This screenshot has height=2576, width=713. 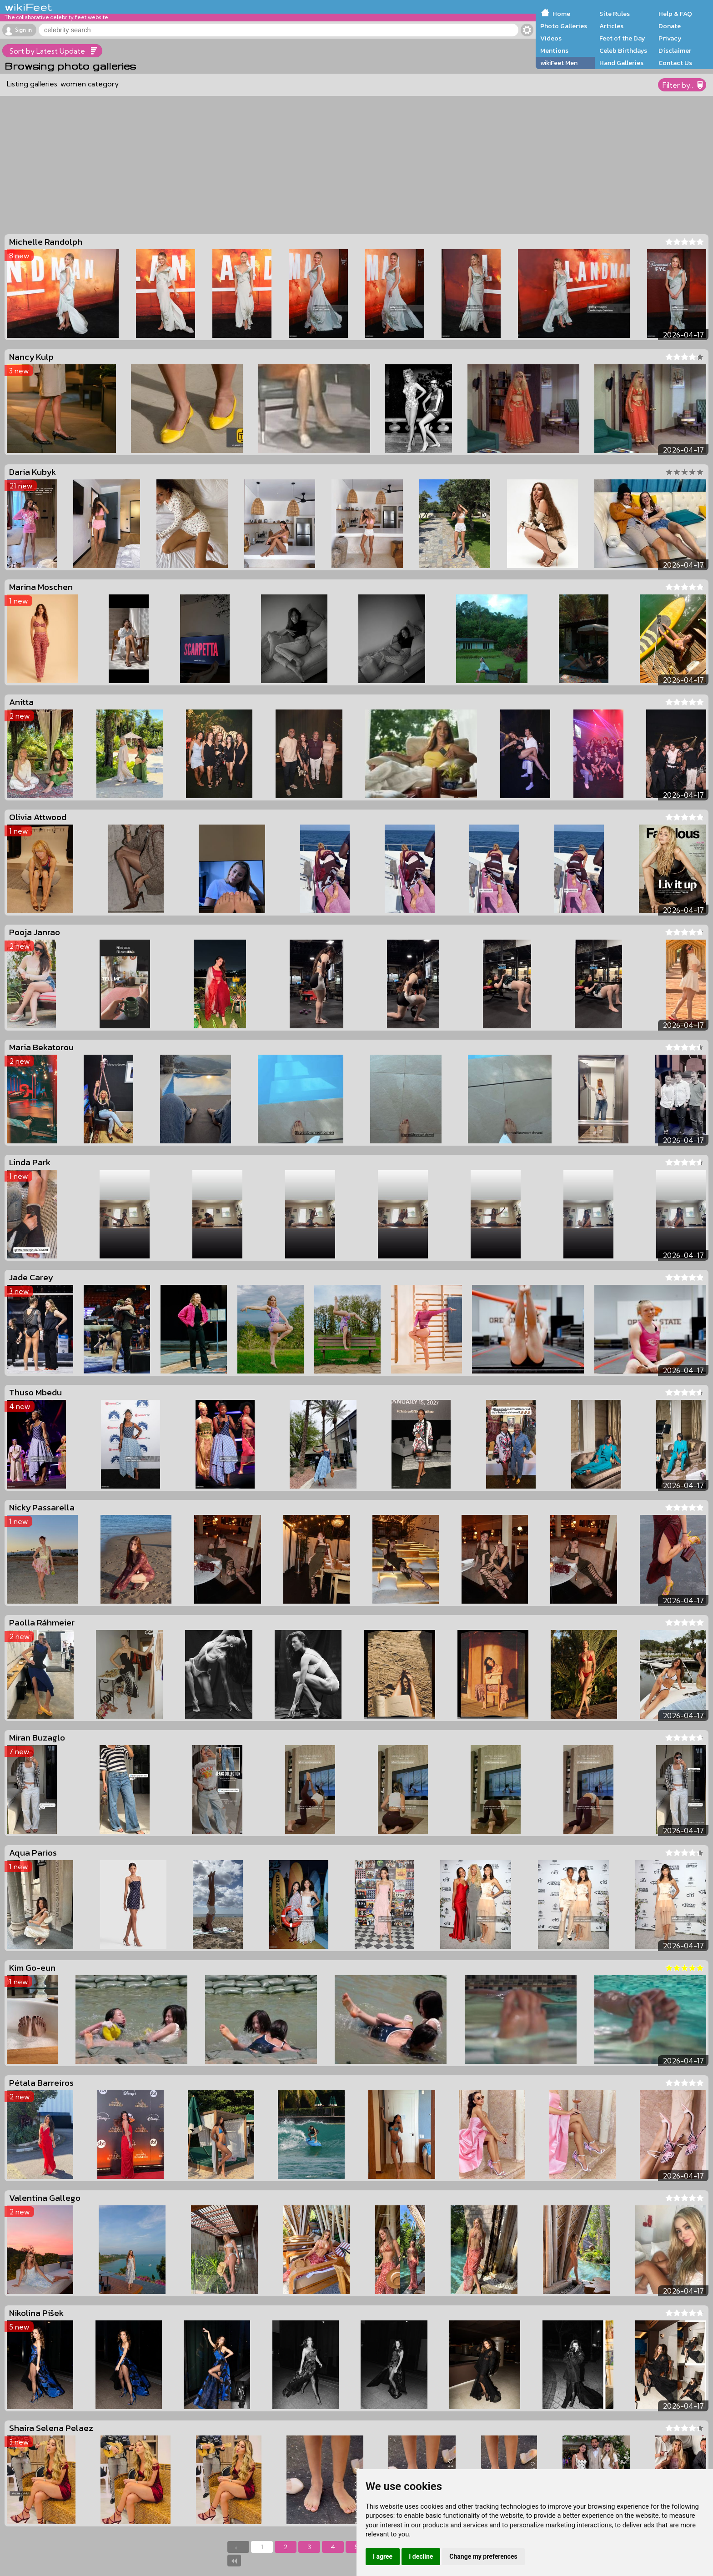 What do you see at coordinates (561, 14) in the screenshot?
I see `Home` at bounding box center [561, 14].